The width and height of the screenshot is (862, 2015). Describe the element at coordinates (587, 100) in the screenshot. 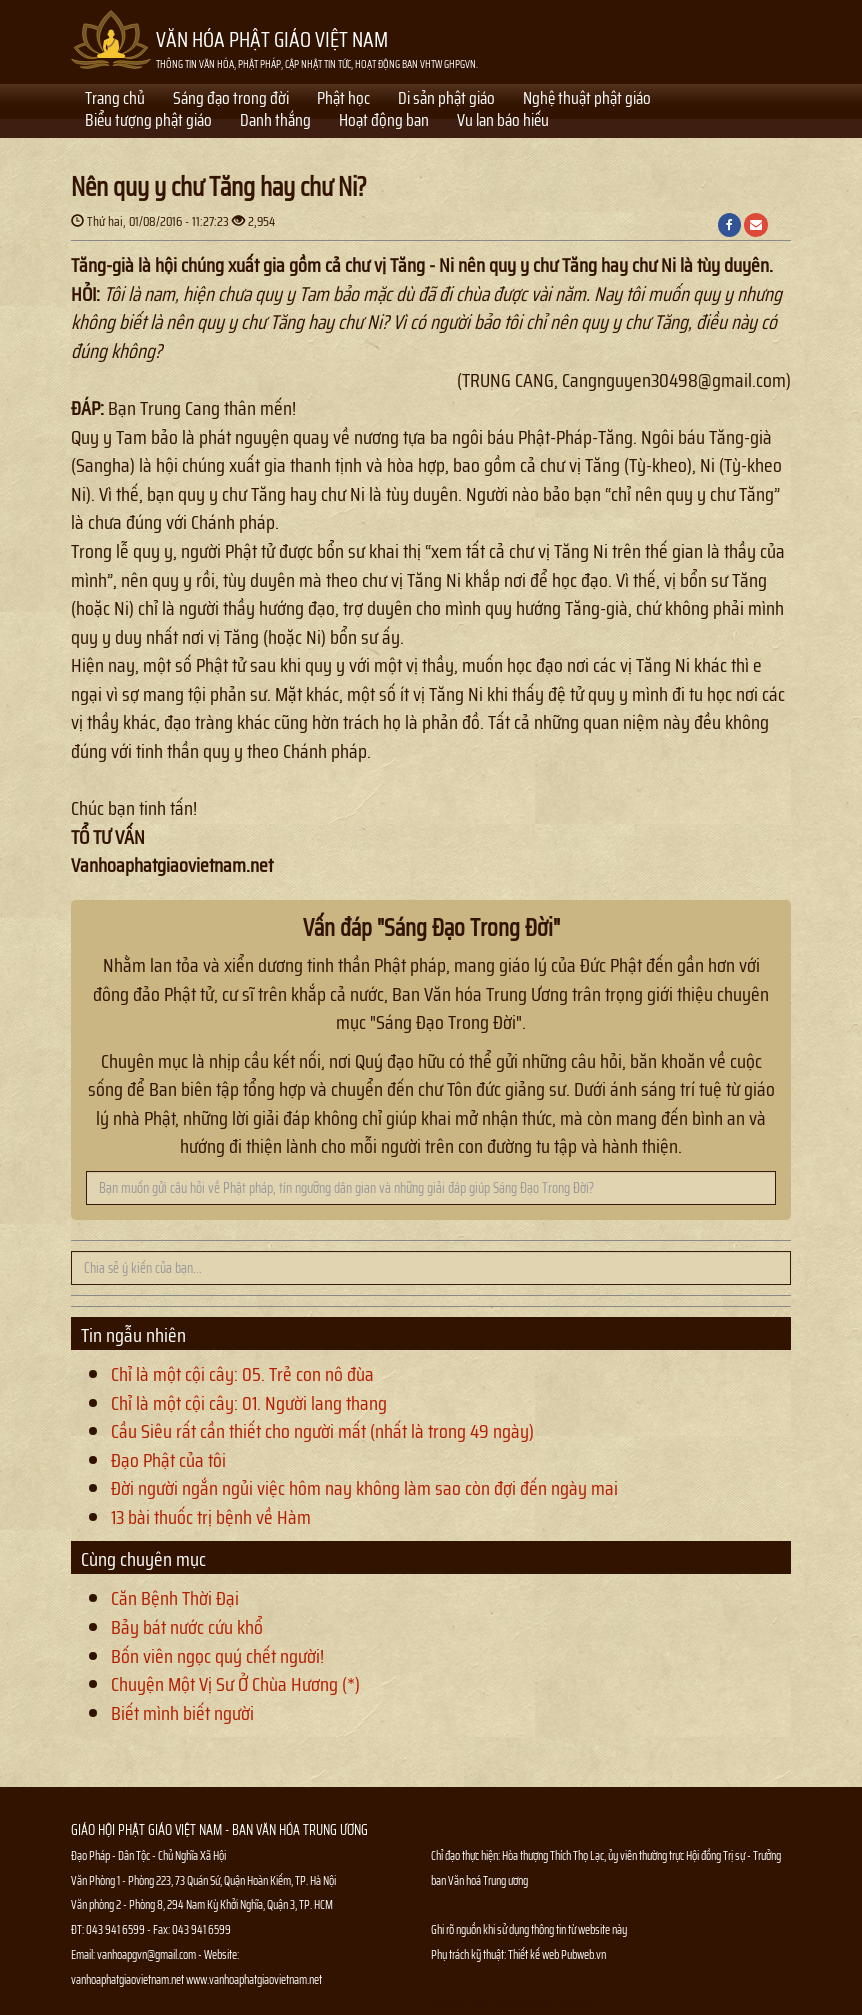

I see `Nghệ thuật phật giáo` at that location.